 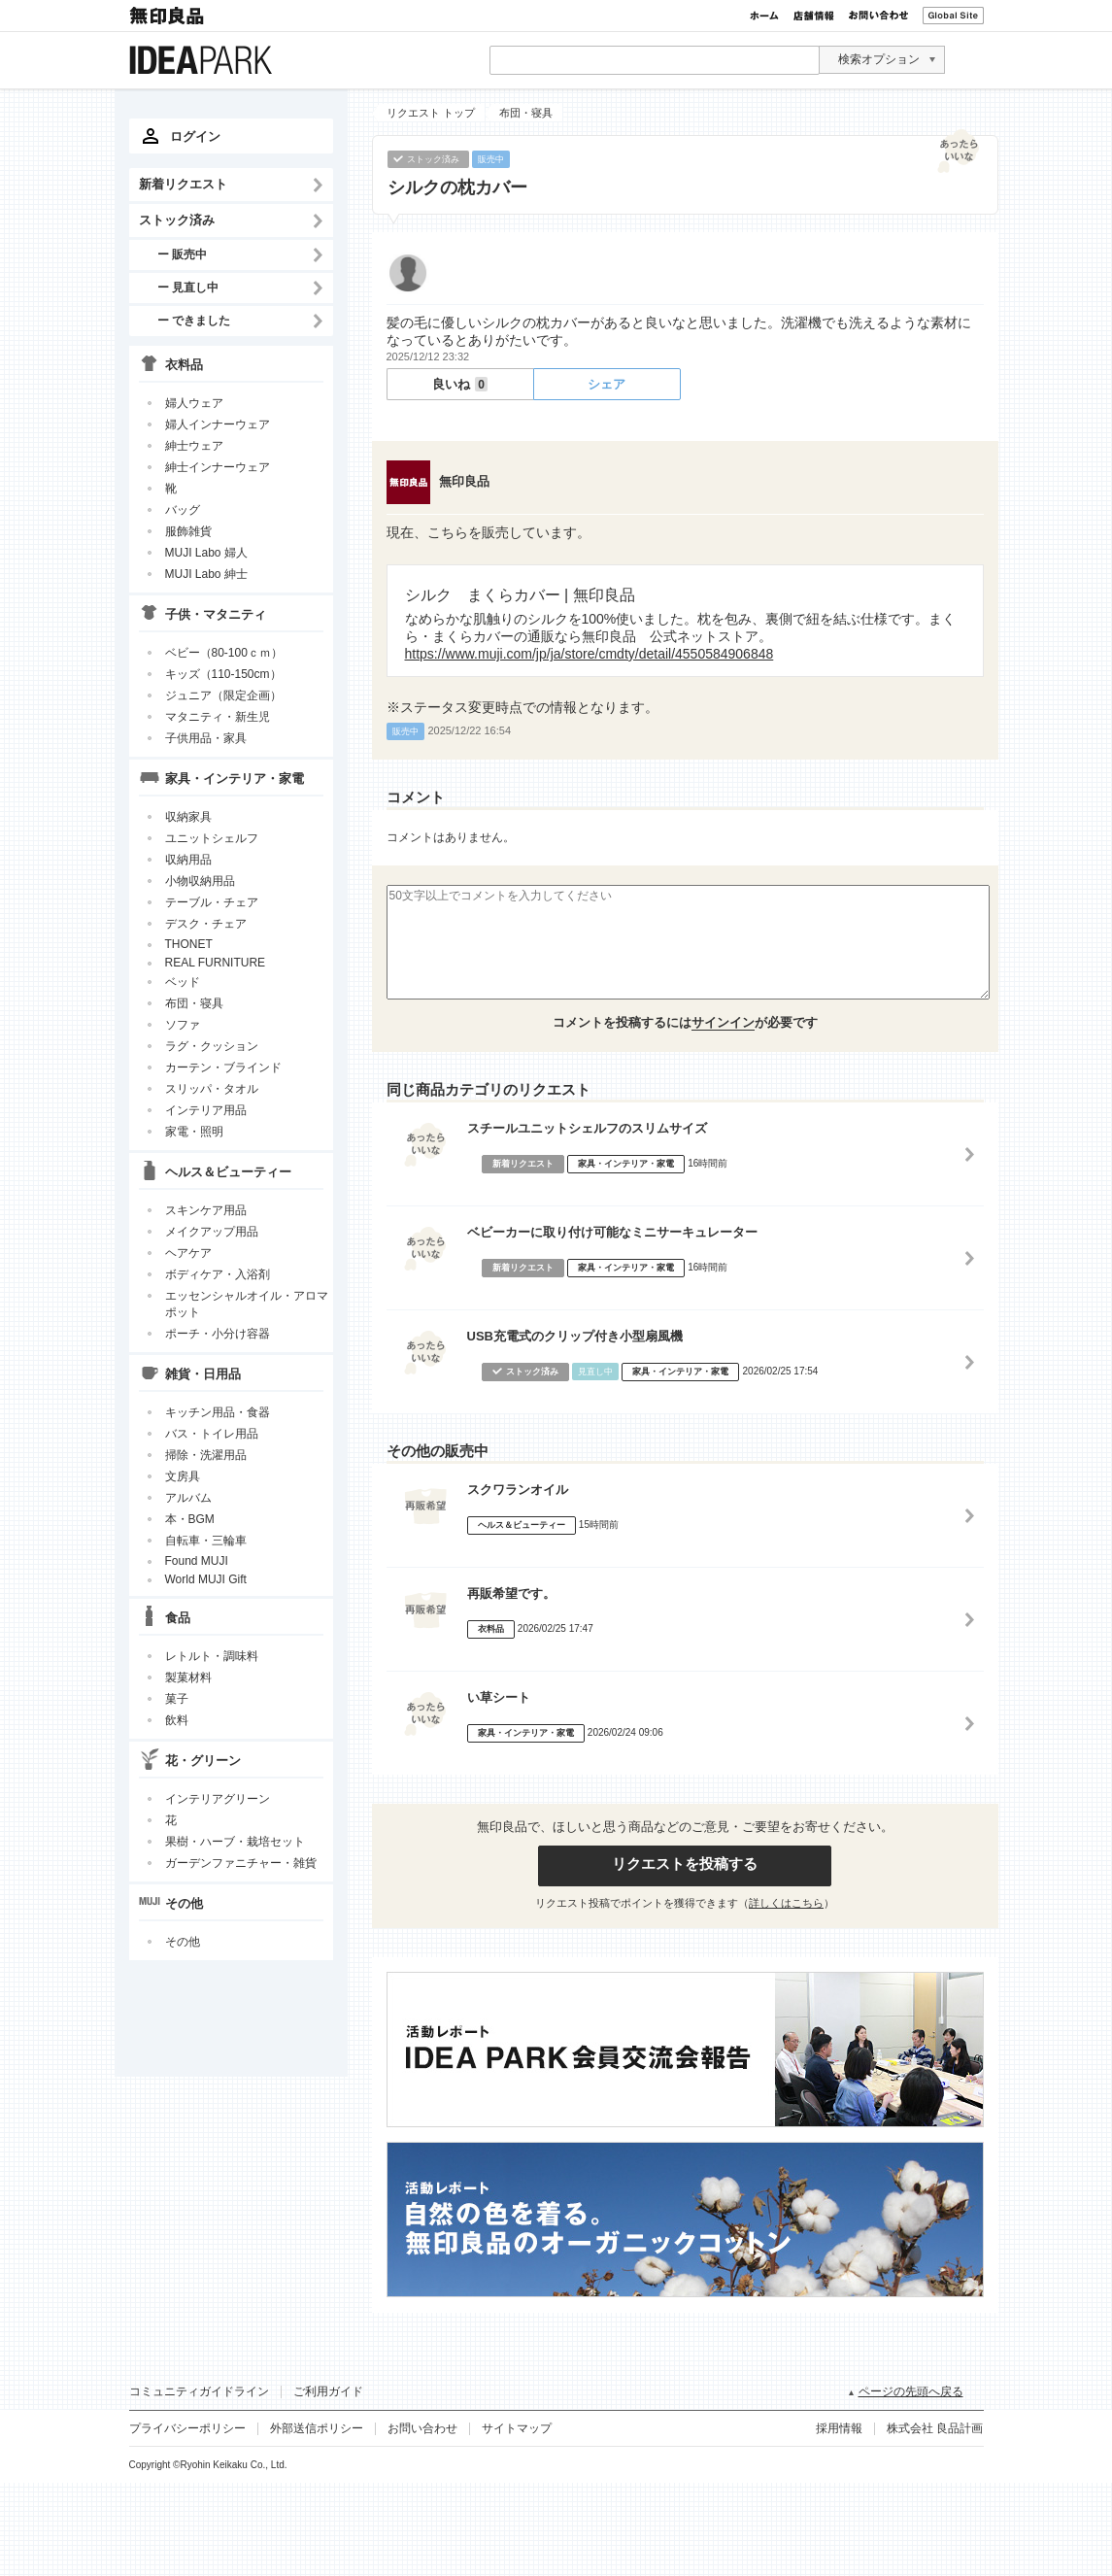 What do you see at coordinates (911, 2391) in the screenshot?
I see `ページの先頭へ戻る` at bounding box center [911, 2391].